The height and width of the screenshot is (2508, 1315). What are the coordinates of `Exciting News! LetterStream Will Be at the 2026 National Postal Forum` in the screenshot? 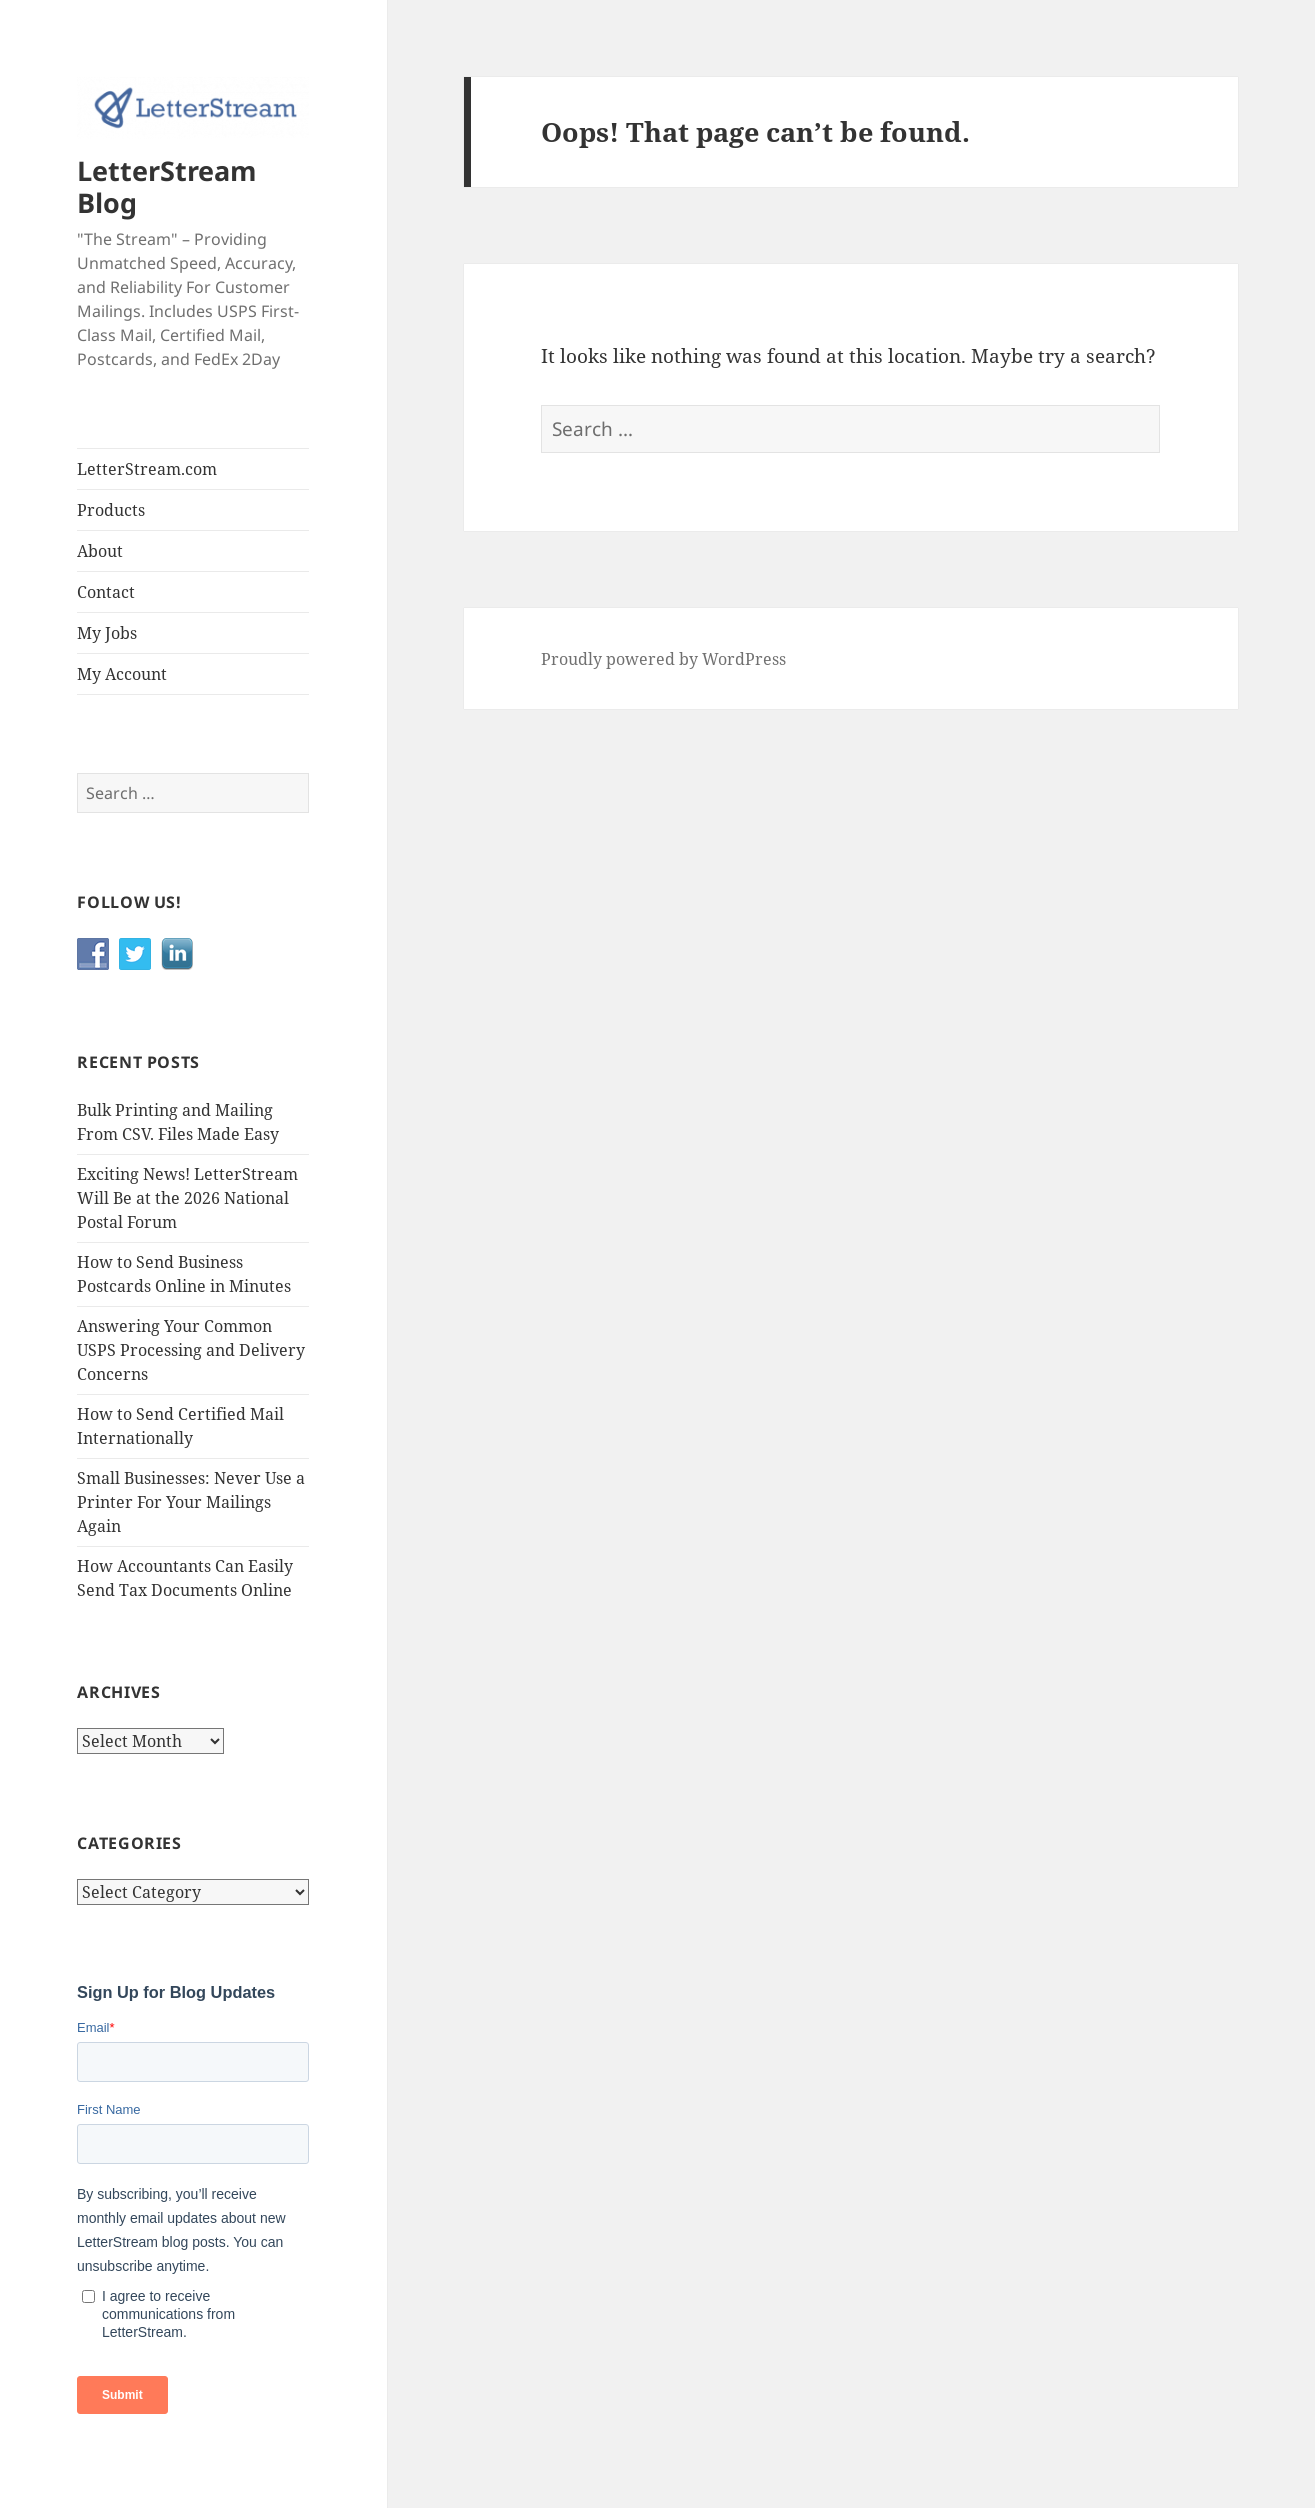 It's located at (187, 1198).